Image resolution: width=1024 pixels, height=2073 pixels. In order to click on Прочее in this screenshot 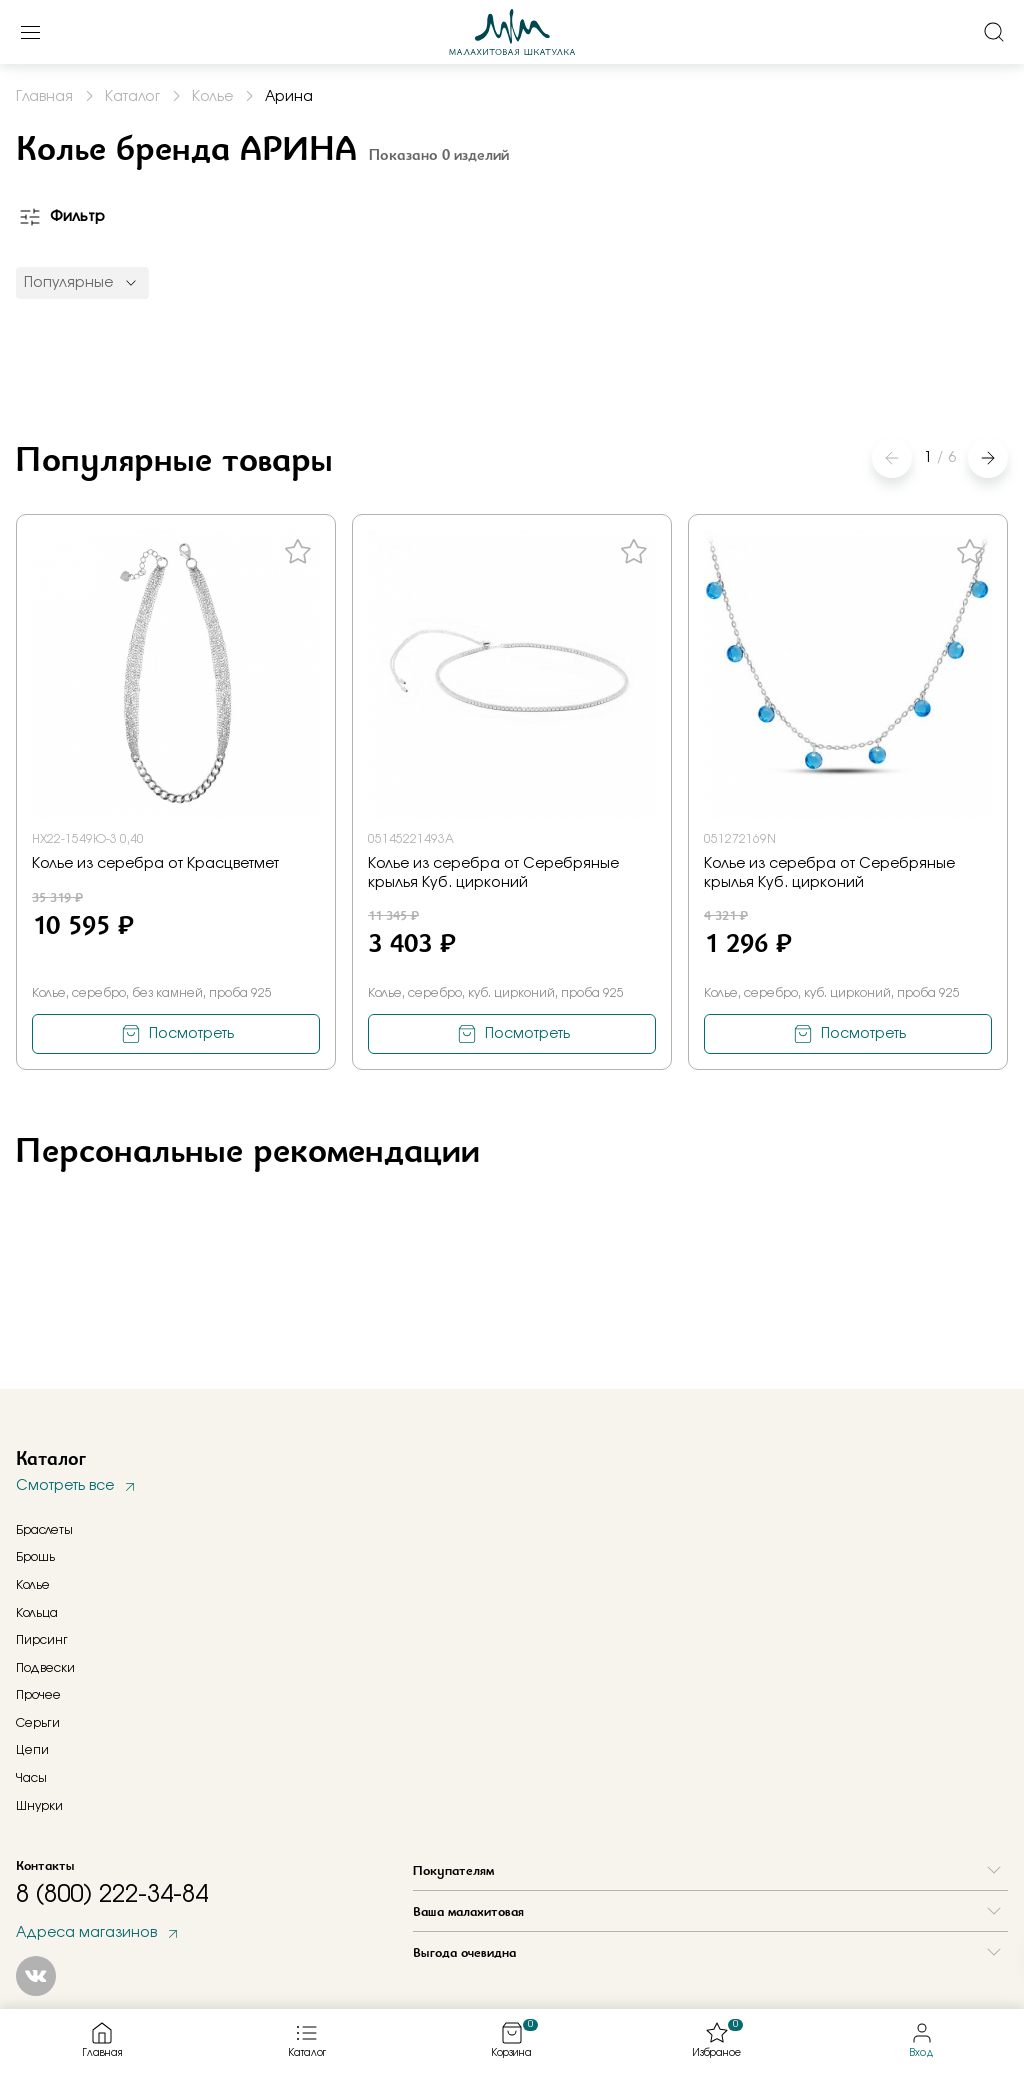, I will do `click(38, 1695)`.